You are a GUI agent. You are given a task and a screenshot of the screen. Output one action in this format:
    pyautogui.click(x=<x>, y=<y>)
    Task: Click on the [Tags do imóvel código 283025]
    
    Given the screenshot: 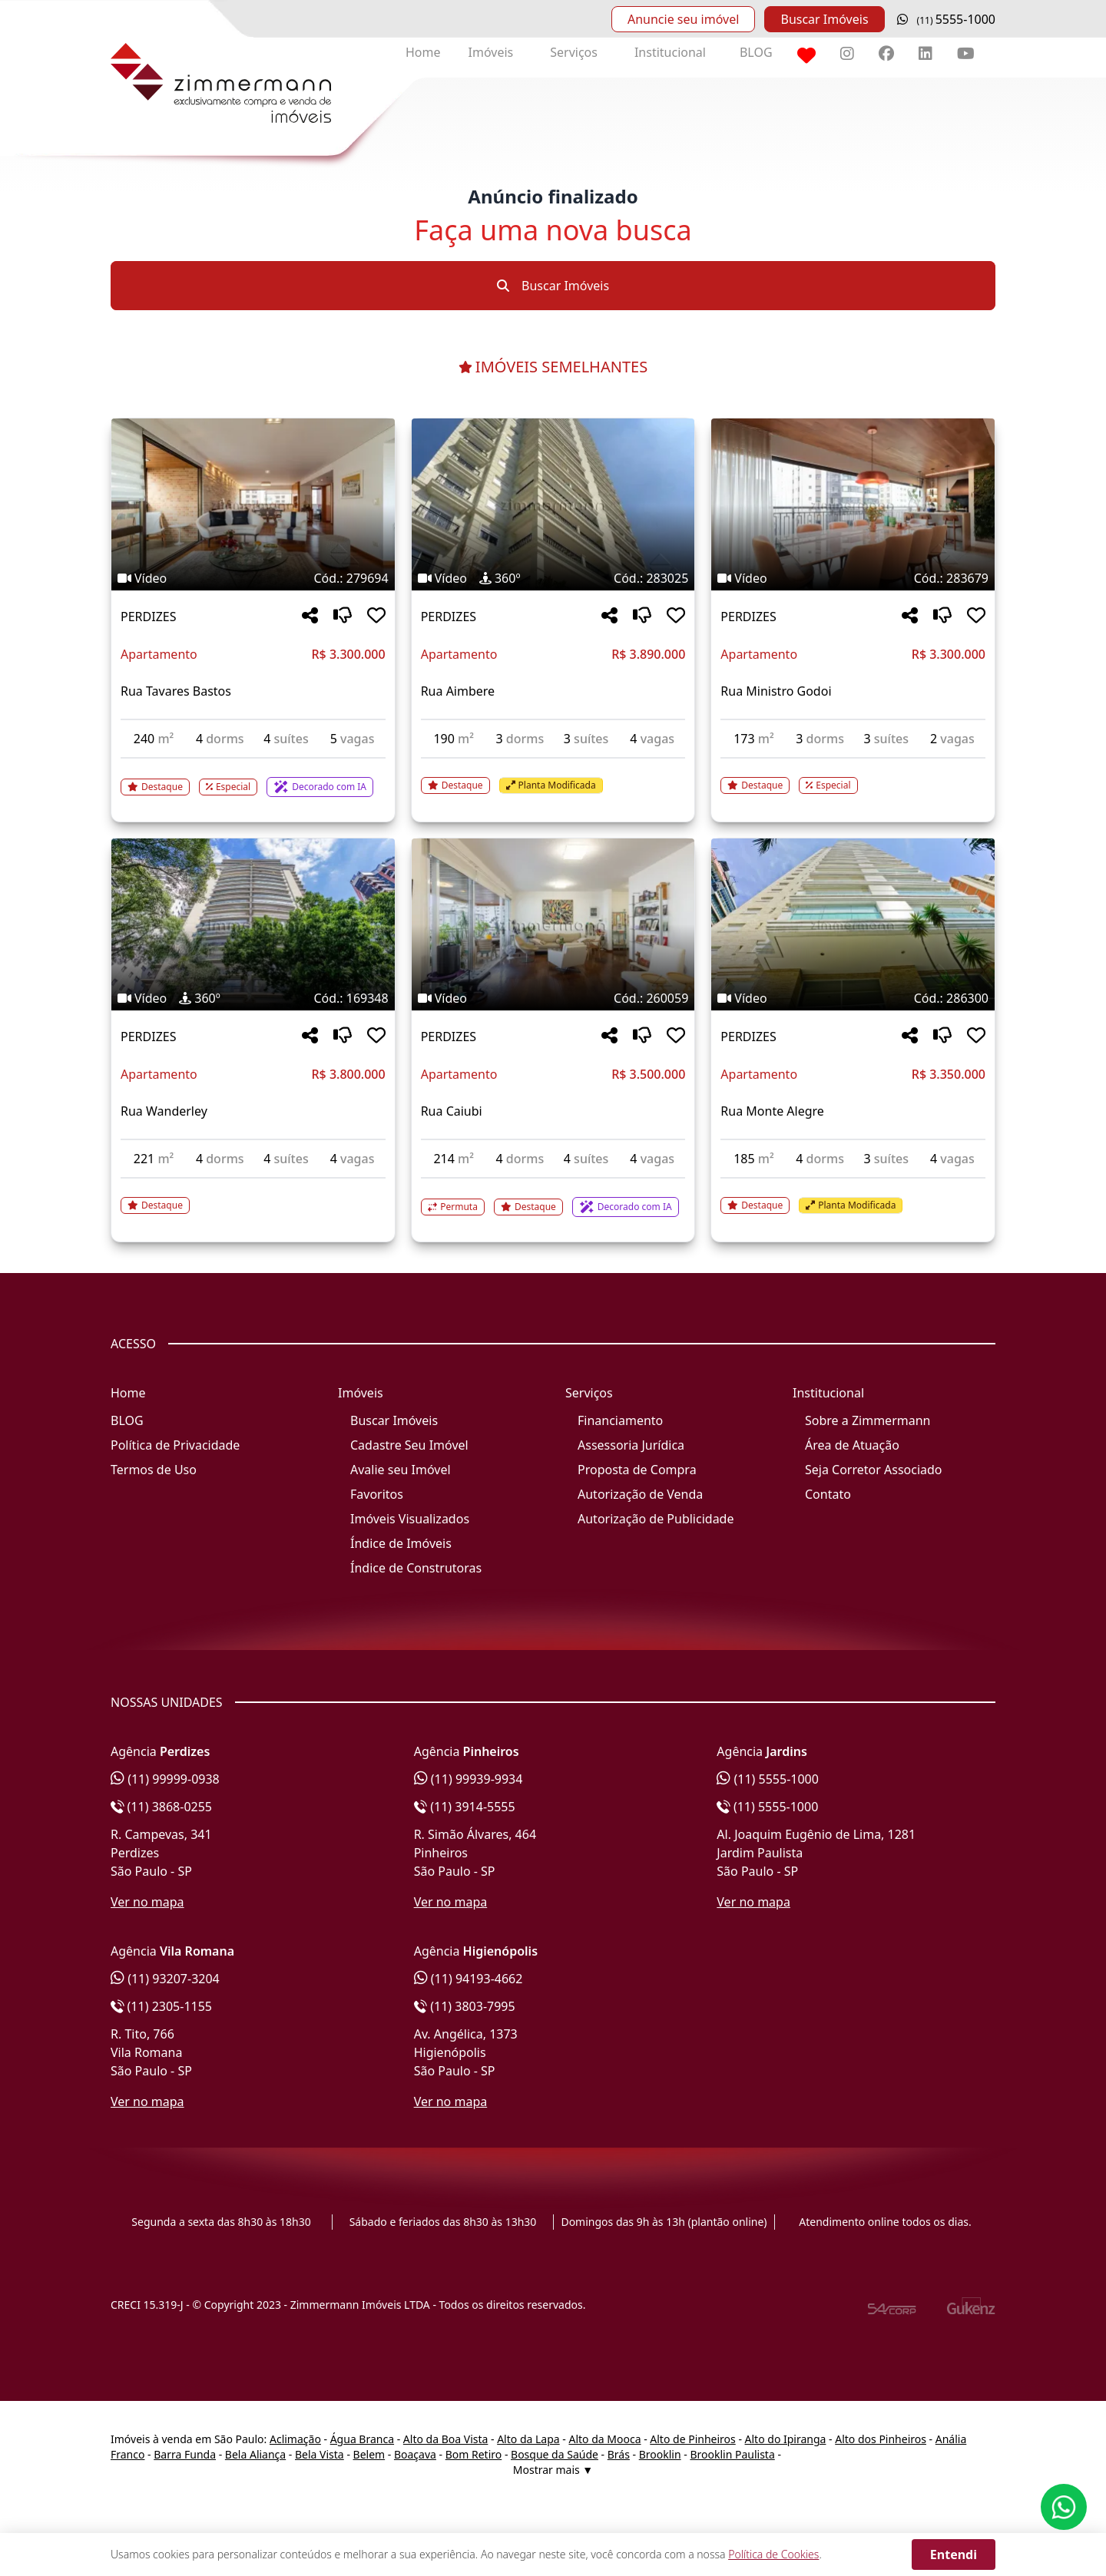 What is the action you would take?
    pyautogui.click(x=553, y=578)
    